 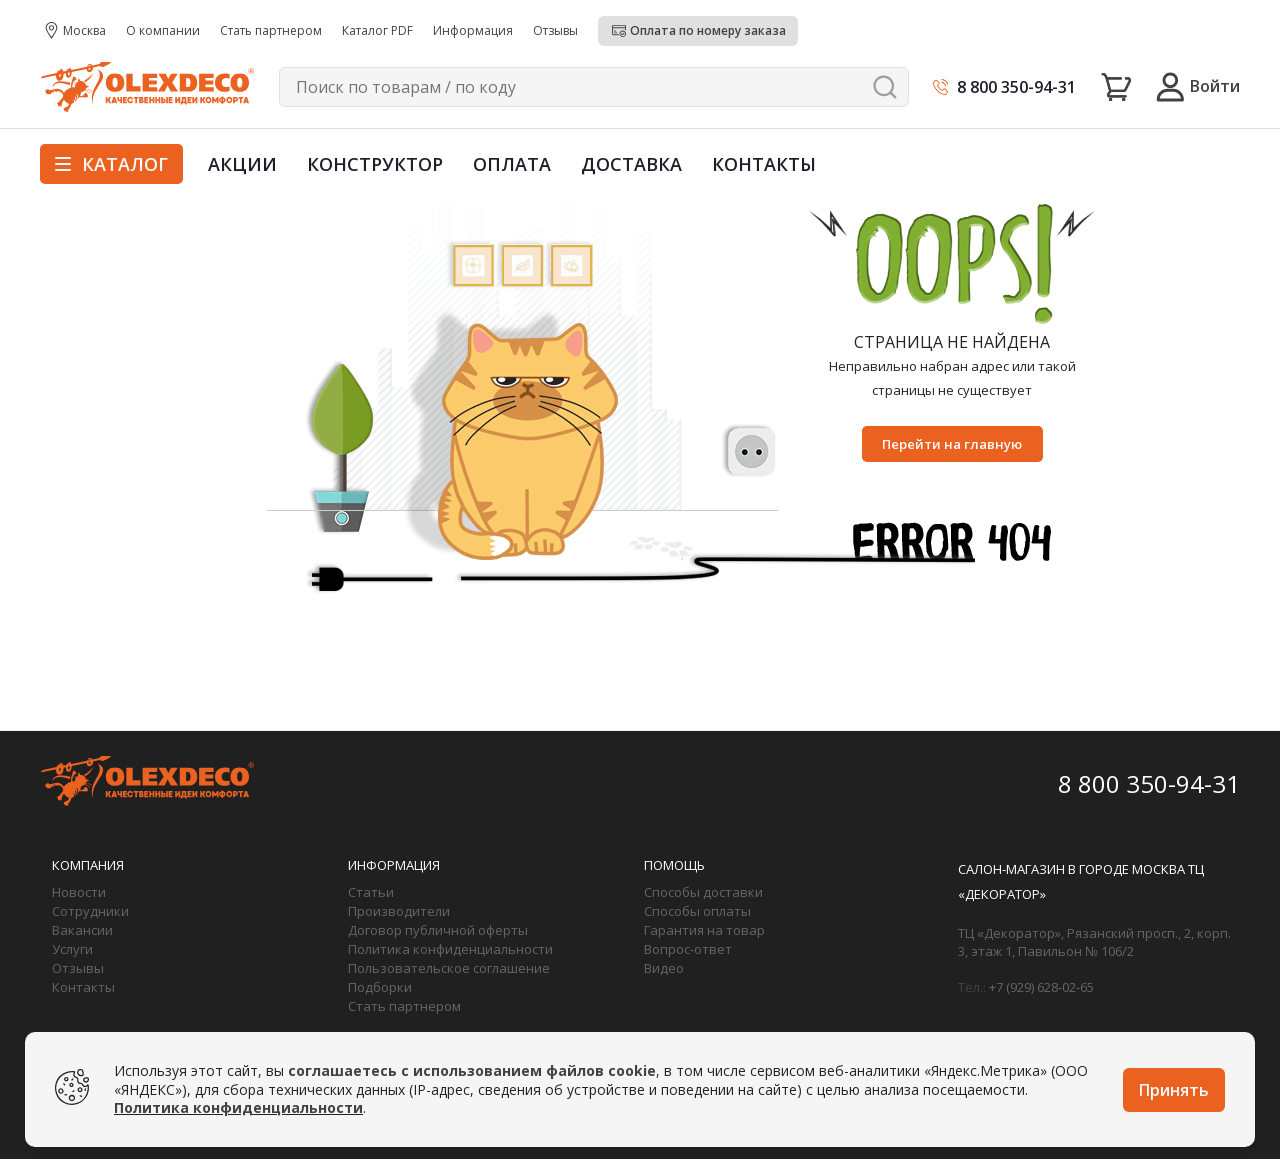 I want to click on Производители, so click(x=399, y=911).